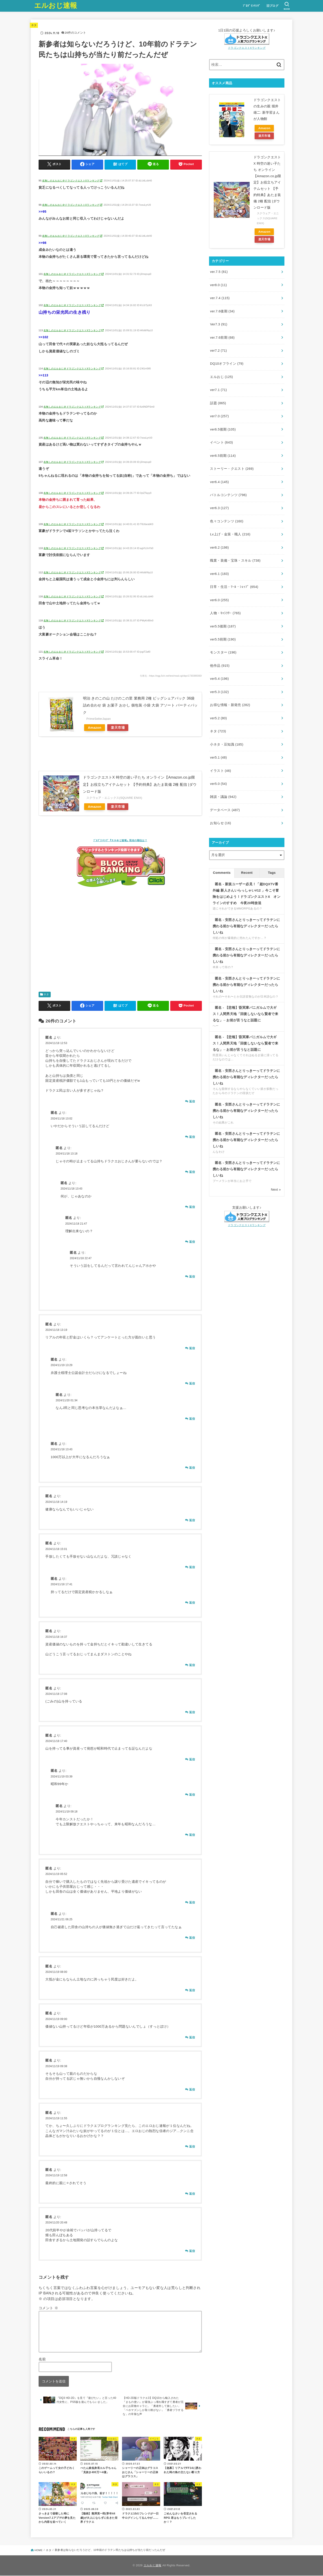  I want to click on ver5.5前期, so click(222, 632).